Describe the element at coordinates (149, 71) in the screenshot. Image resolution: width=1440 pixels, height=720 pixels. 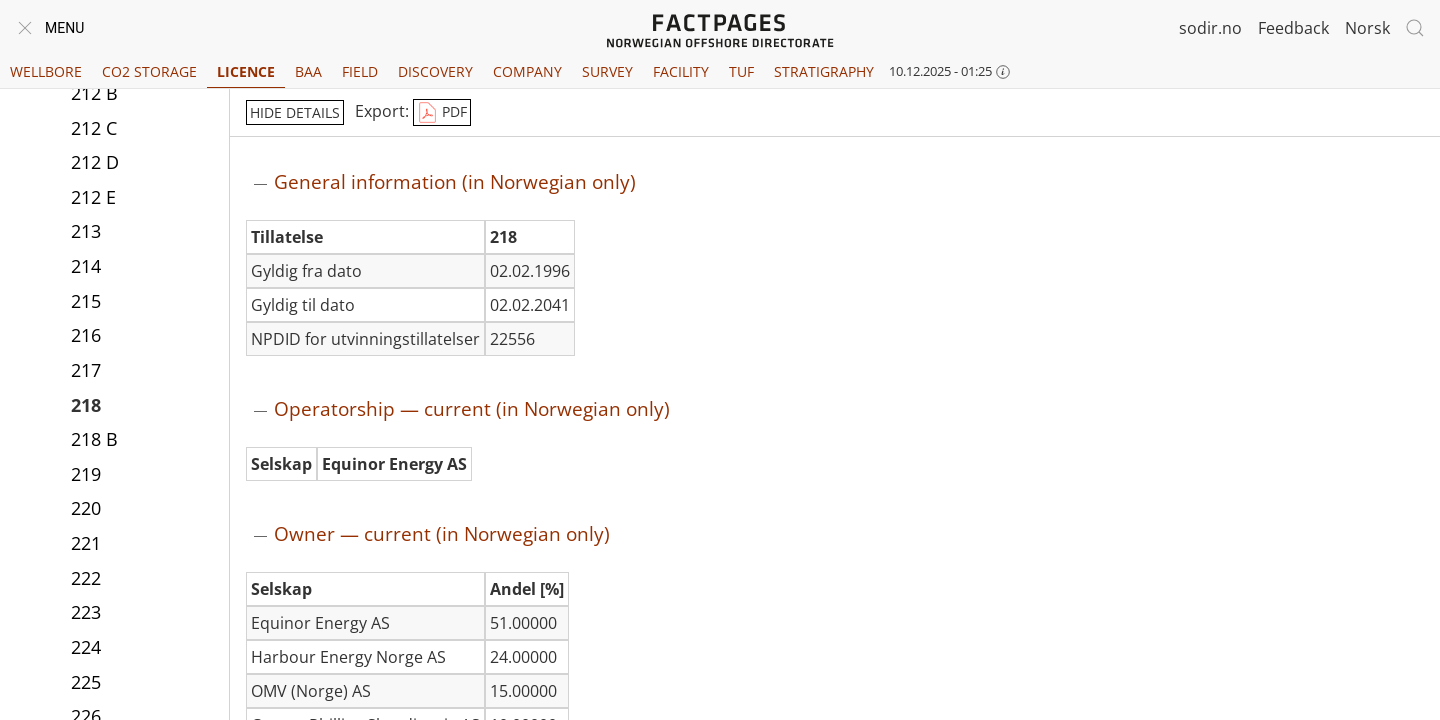
I see `CO2 Storage` at that location.